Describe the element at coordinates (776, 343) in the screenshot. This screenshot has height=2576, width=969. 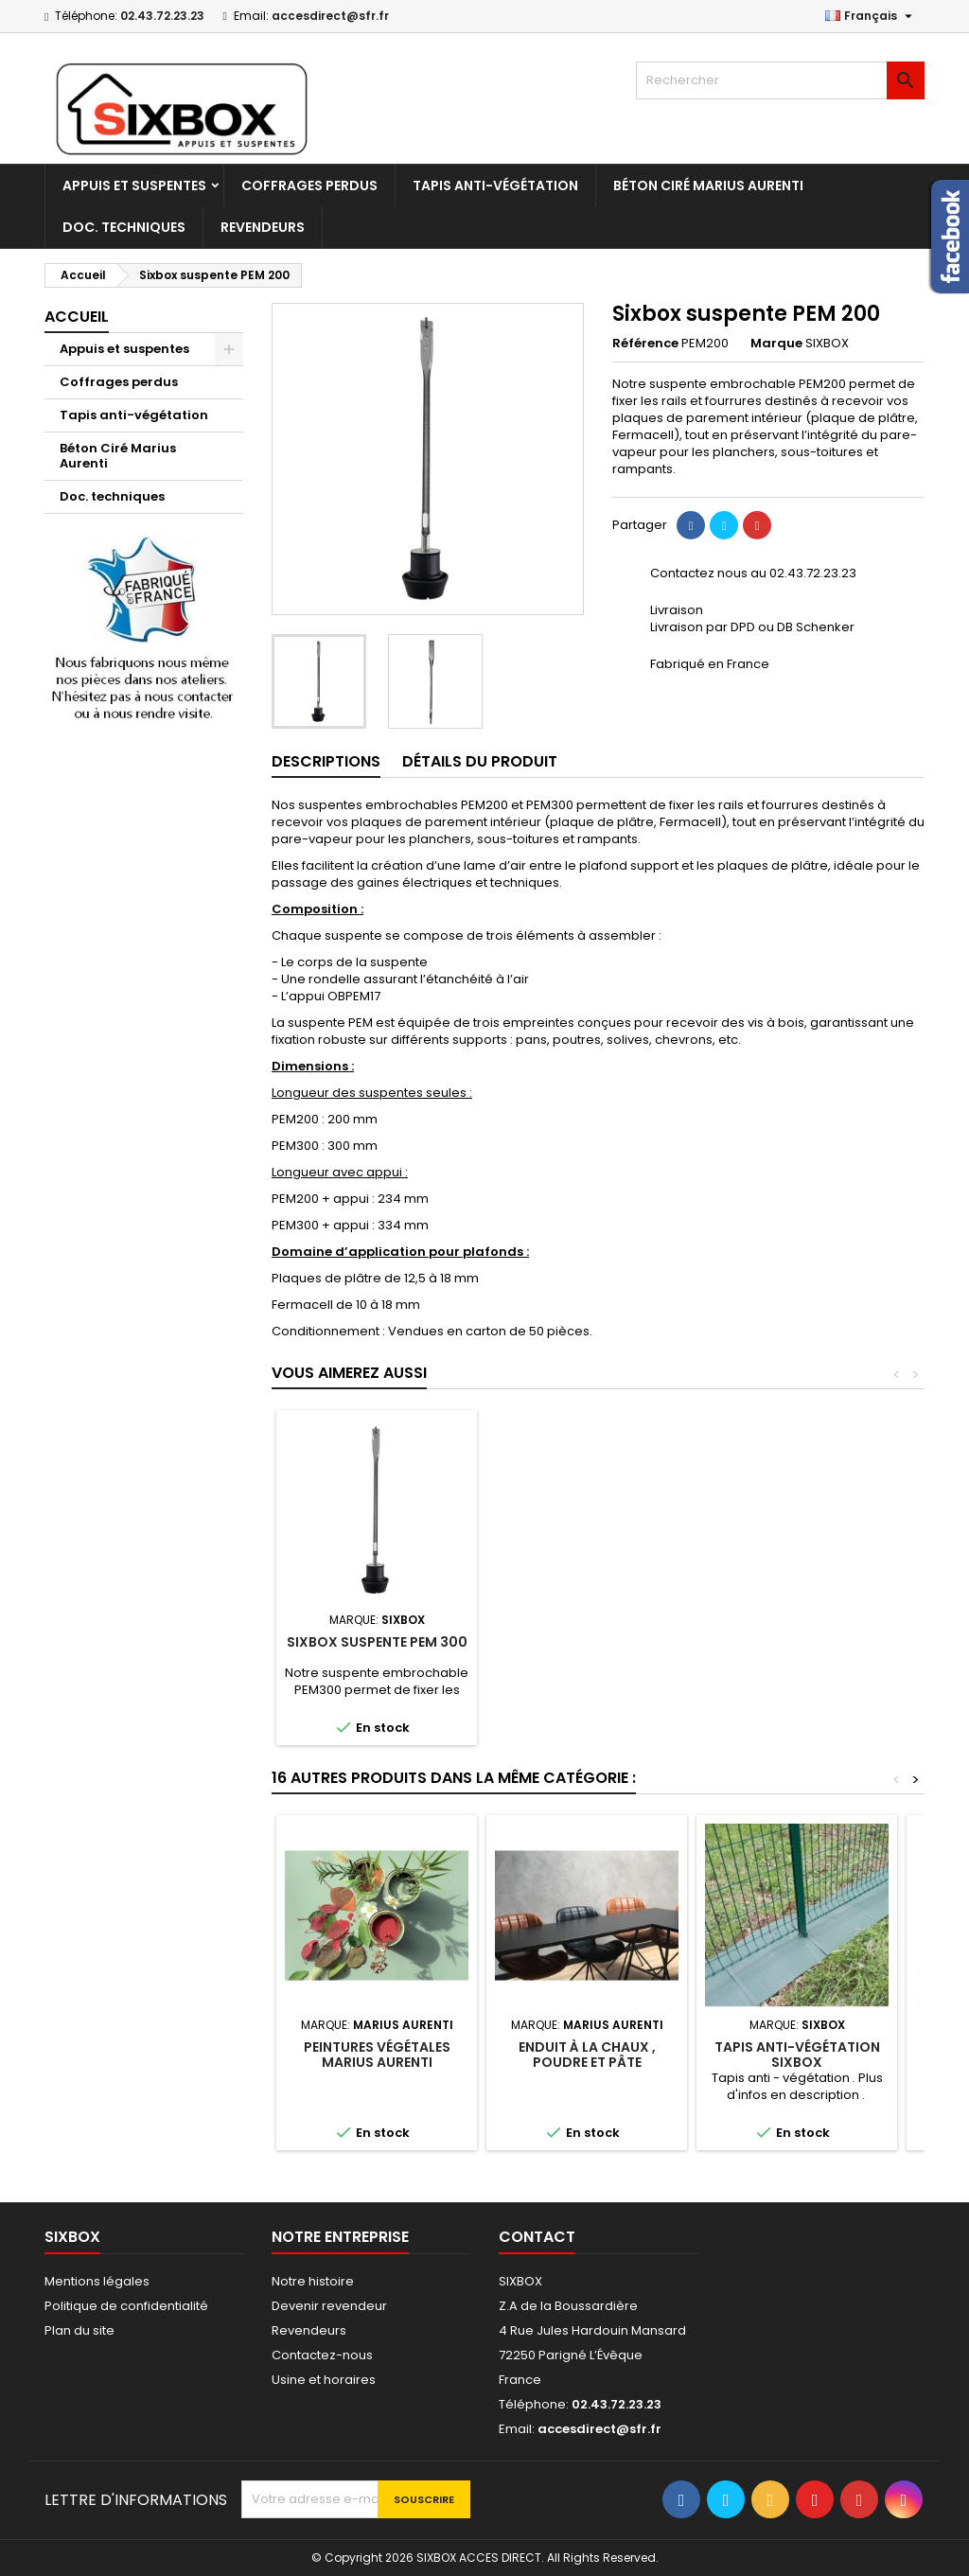
I see `Marque` at that location.